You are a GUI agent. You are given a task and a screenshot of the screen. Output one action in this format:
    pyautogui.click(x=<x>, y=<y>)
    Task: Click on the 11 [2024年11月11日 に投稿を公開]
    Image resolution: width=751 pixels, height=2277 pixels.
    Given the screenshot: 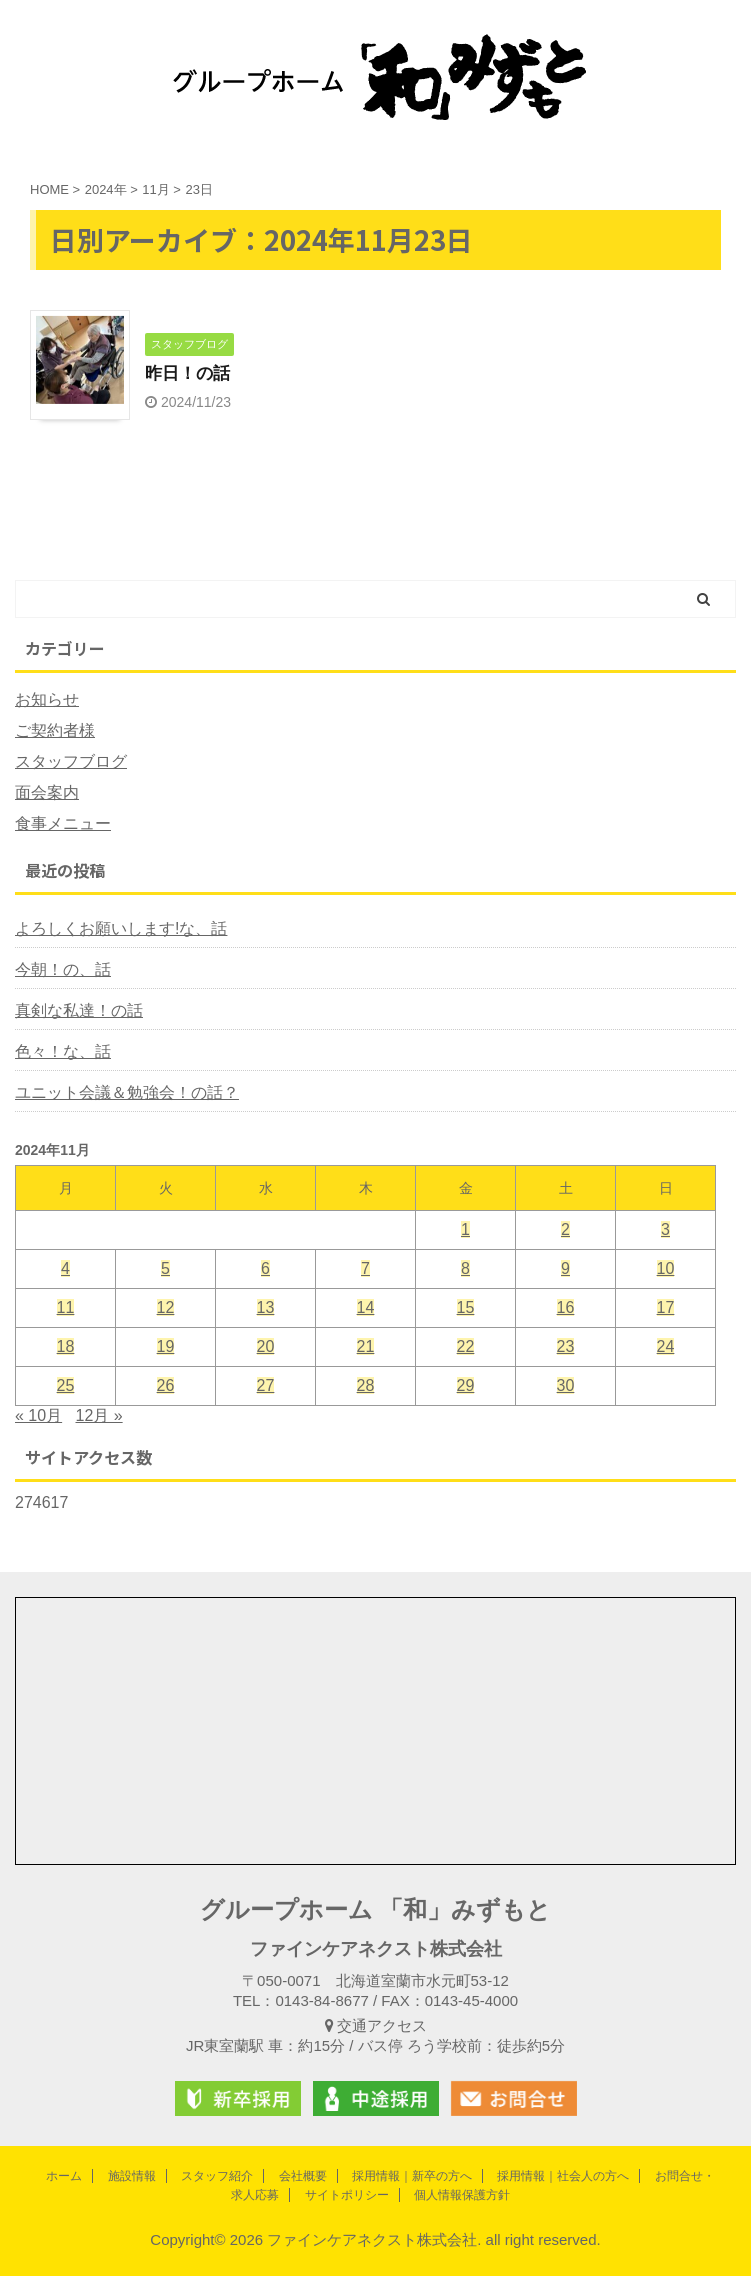 What is the action you would take?
    pyautogui.click(x=66, y=1308)
    